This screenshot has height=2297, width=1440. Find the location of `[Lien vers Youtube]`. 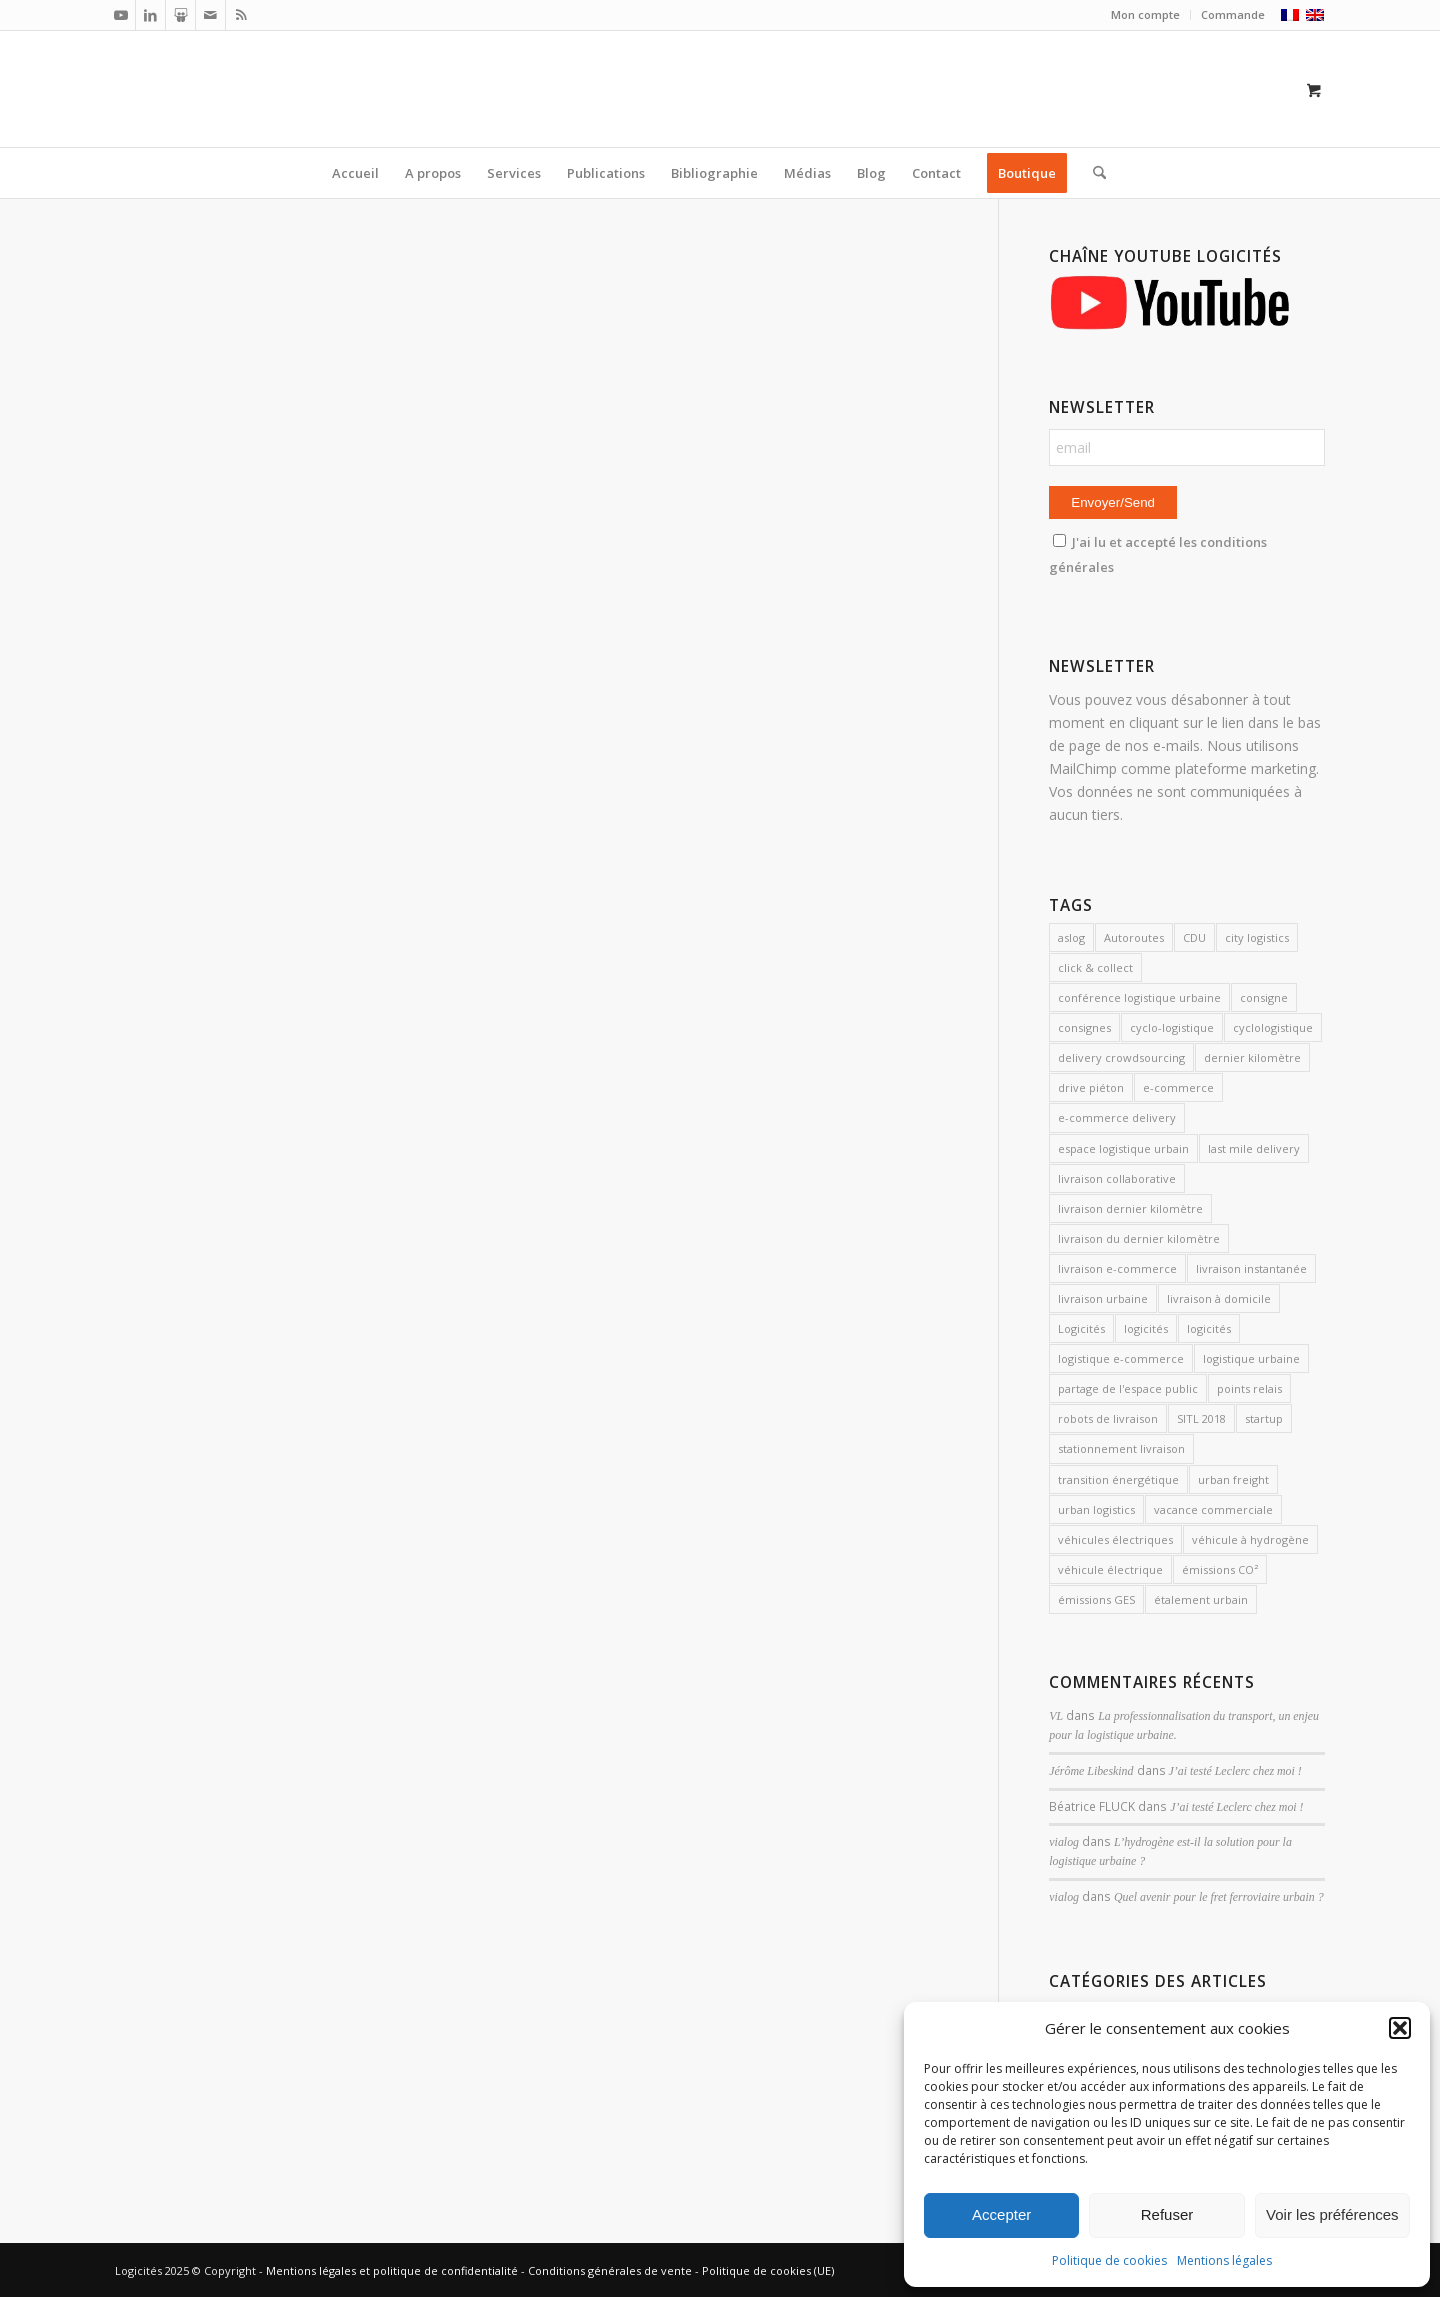

[Lien vers Youtube] is located at coordinates (120, 15).